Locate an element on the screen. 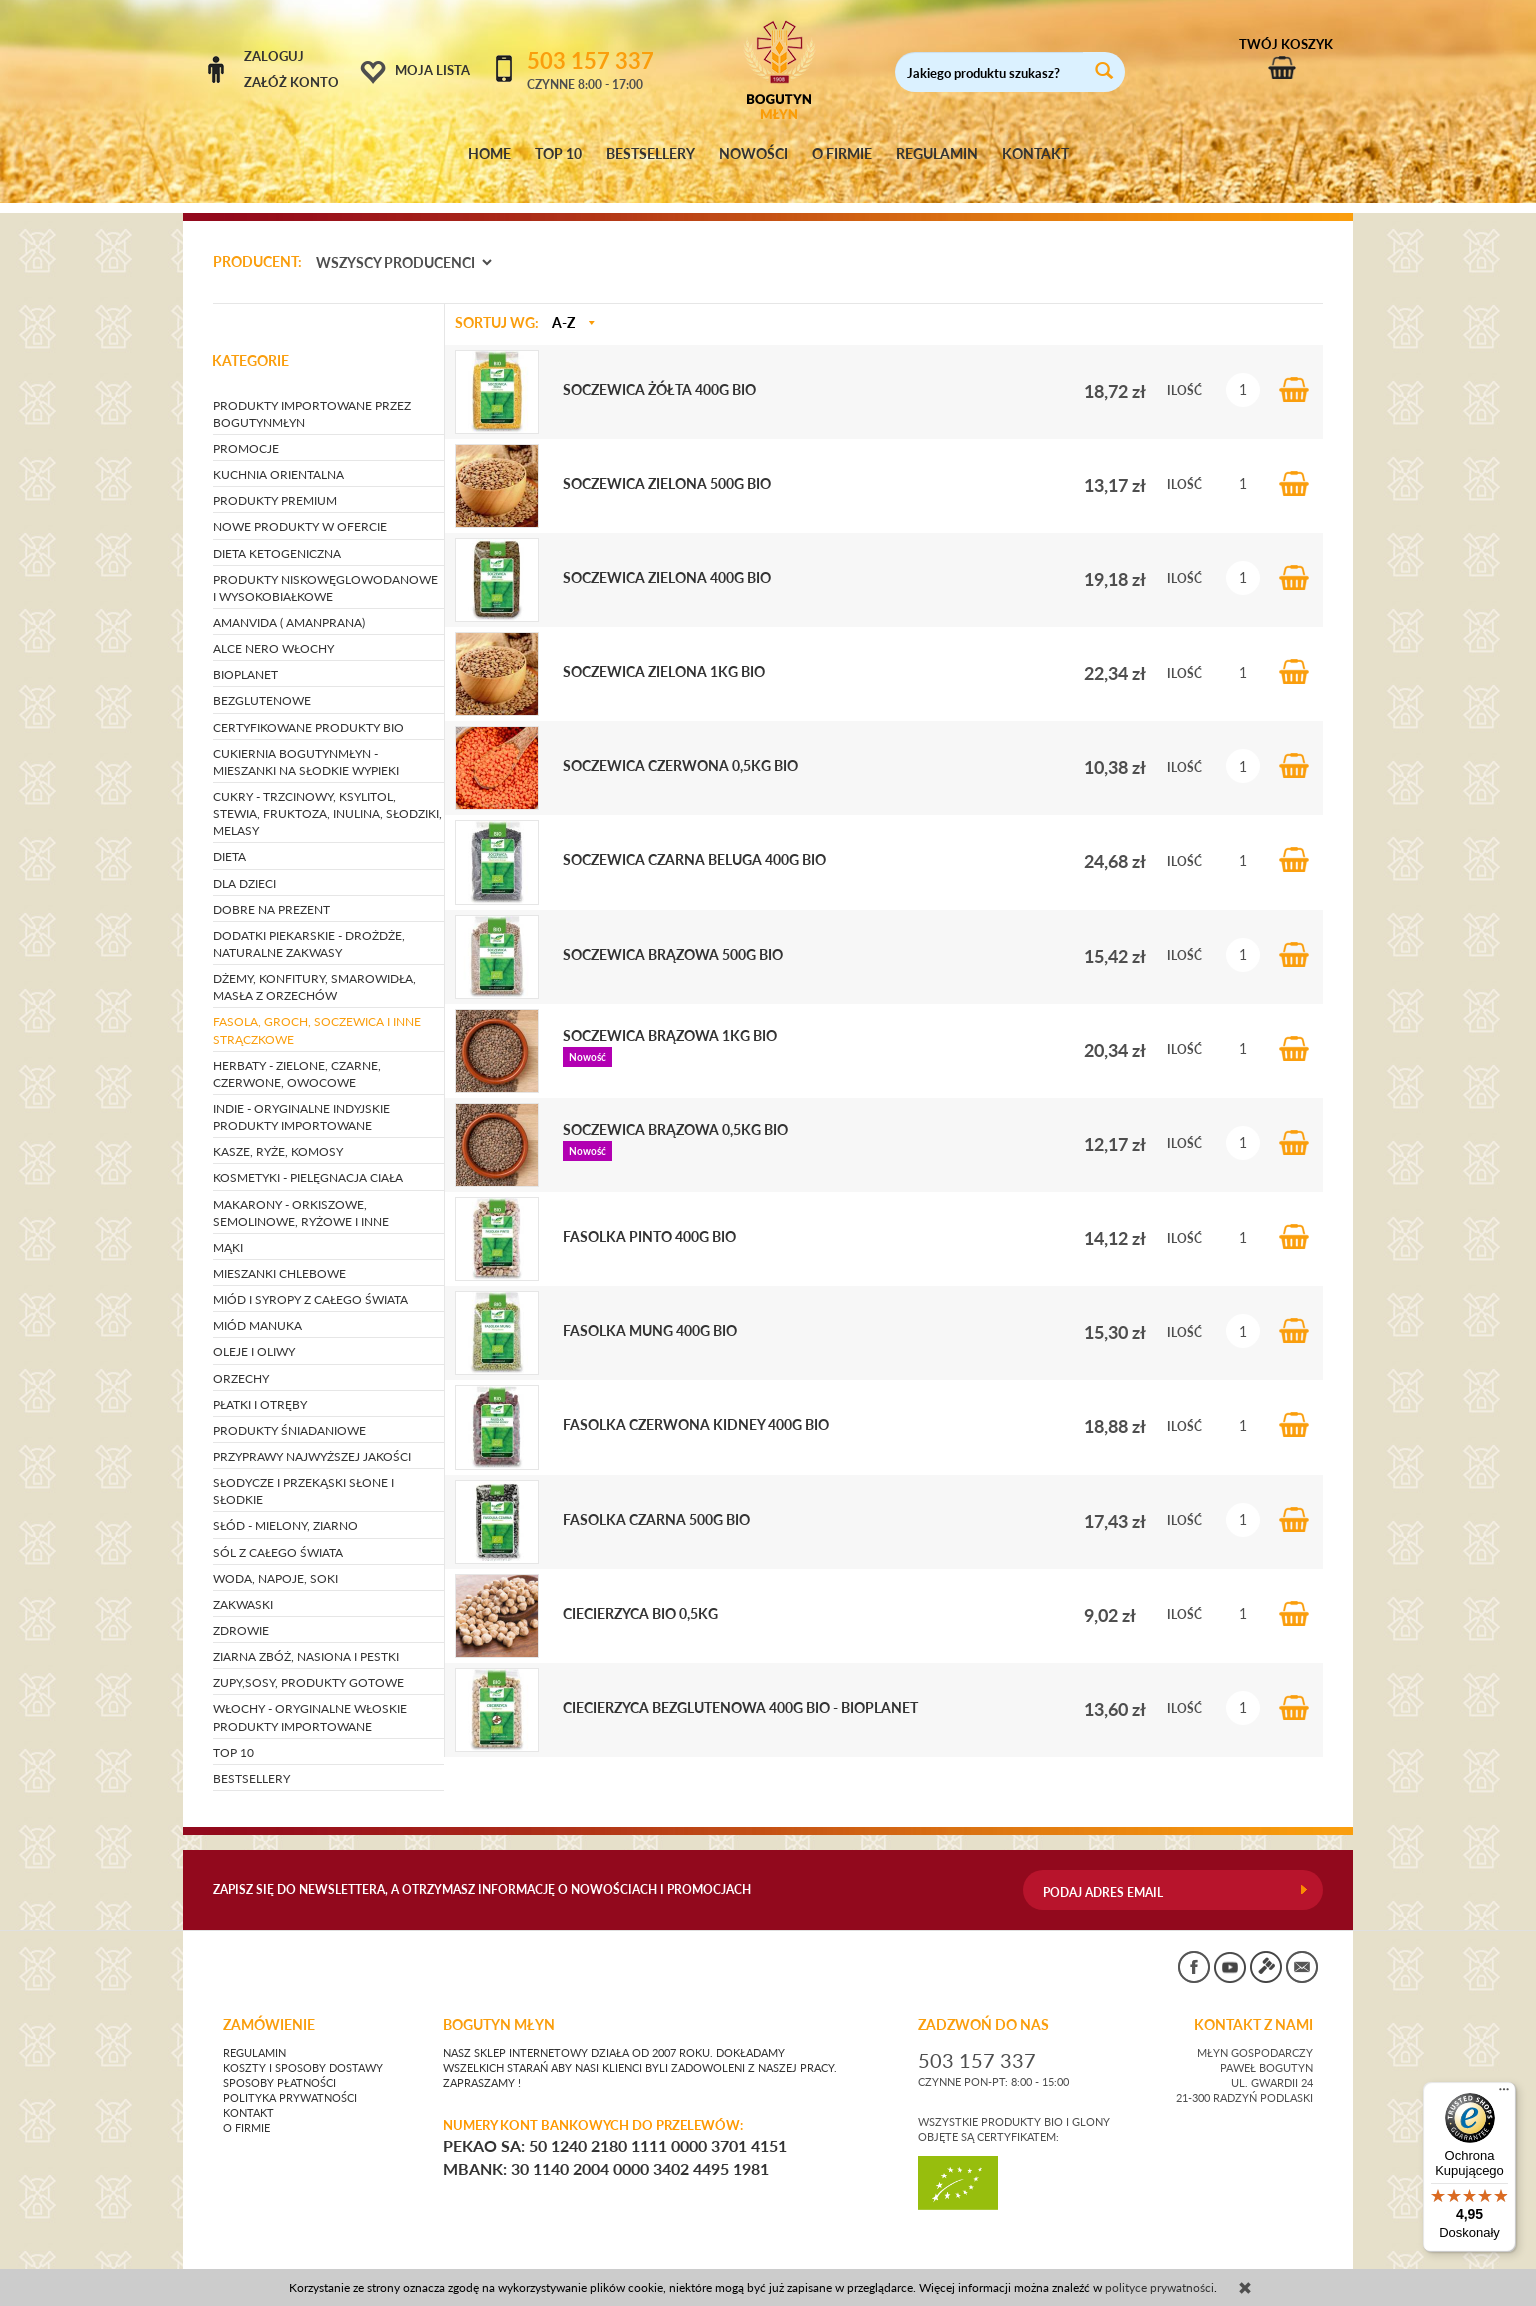  [Menu] is located at coordinates (1504, 2094).